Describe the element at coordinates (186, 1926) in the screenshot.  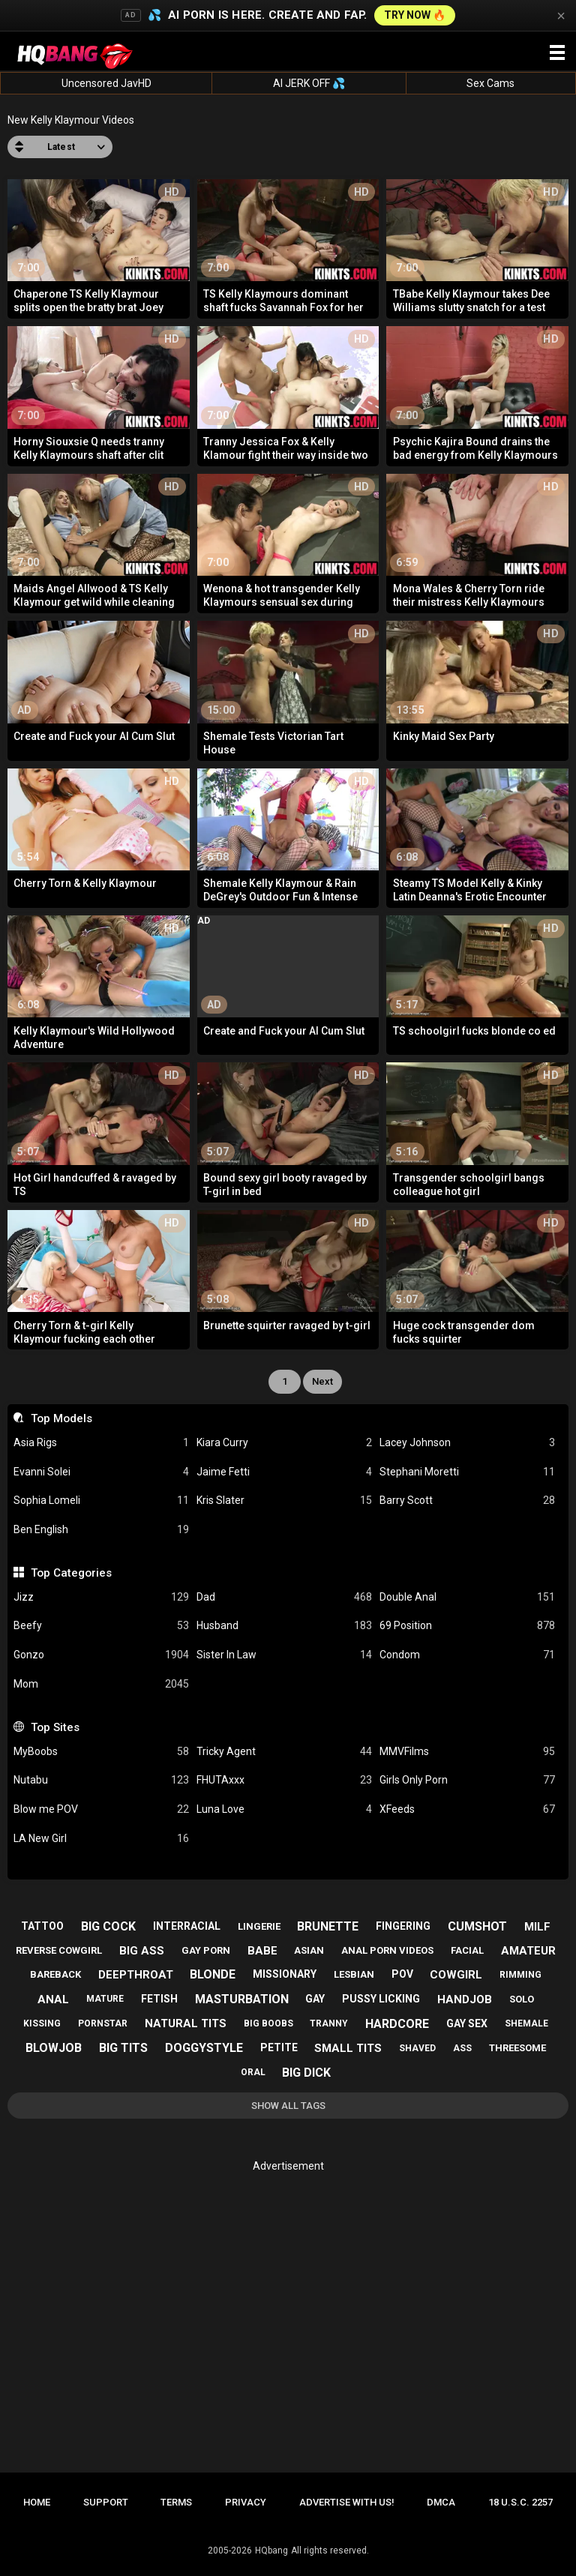
I see `interracial` at that location.